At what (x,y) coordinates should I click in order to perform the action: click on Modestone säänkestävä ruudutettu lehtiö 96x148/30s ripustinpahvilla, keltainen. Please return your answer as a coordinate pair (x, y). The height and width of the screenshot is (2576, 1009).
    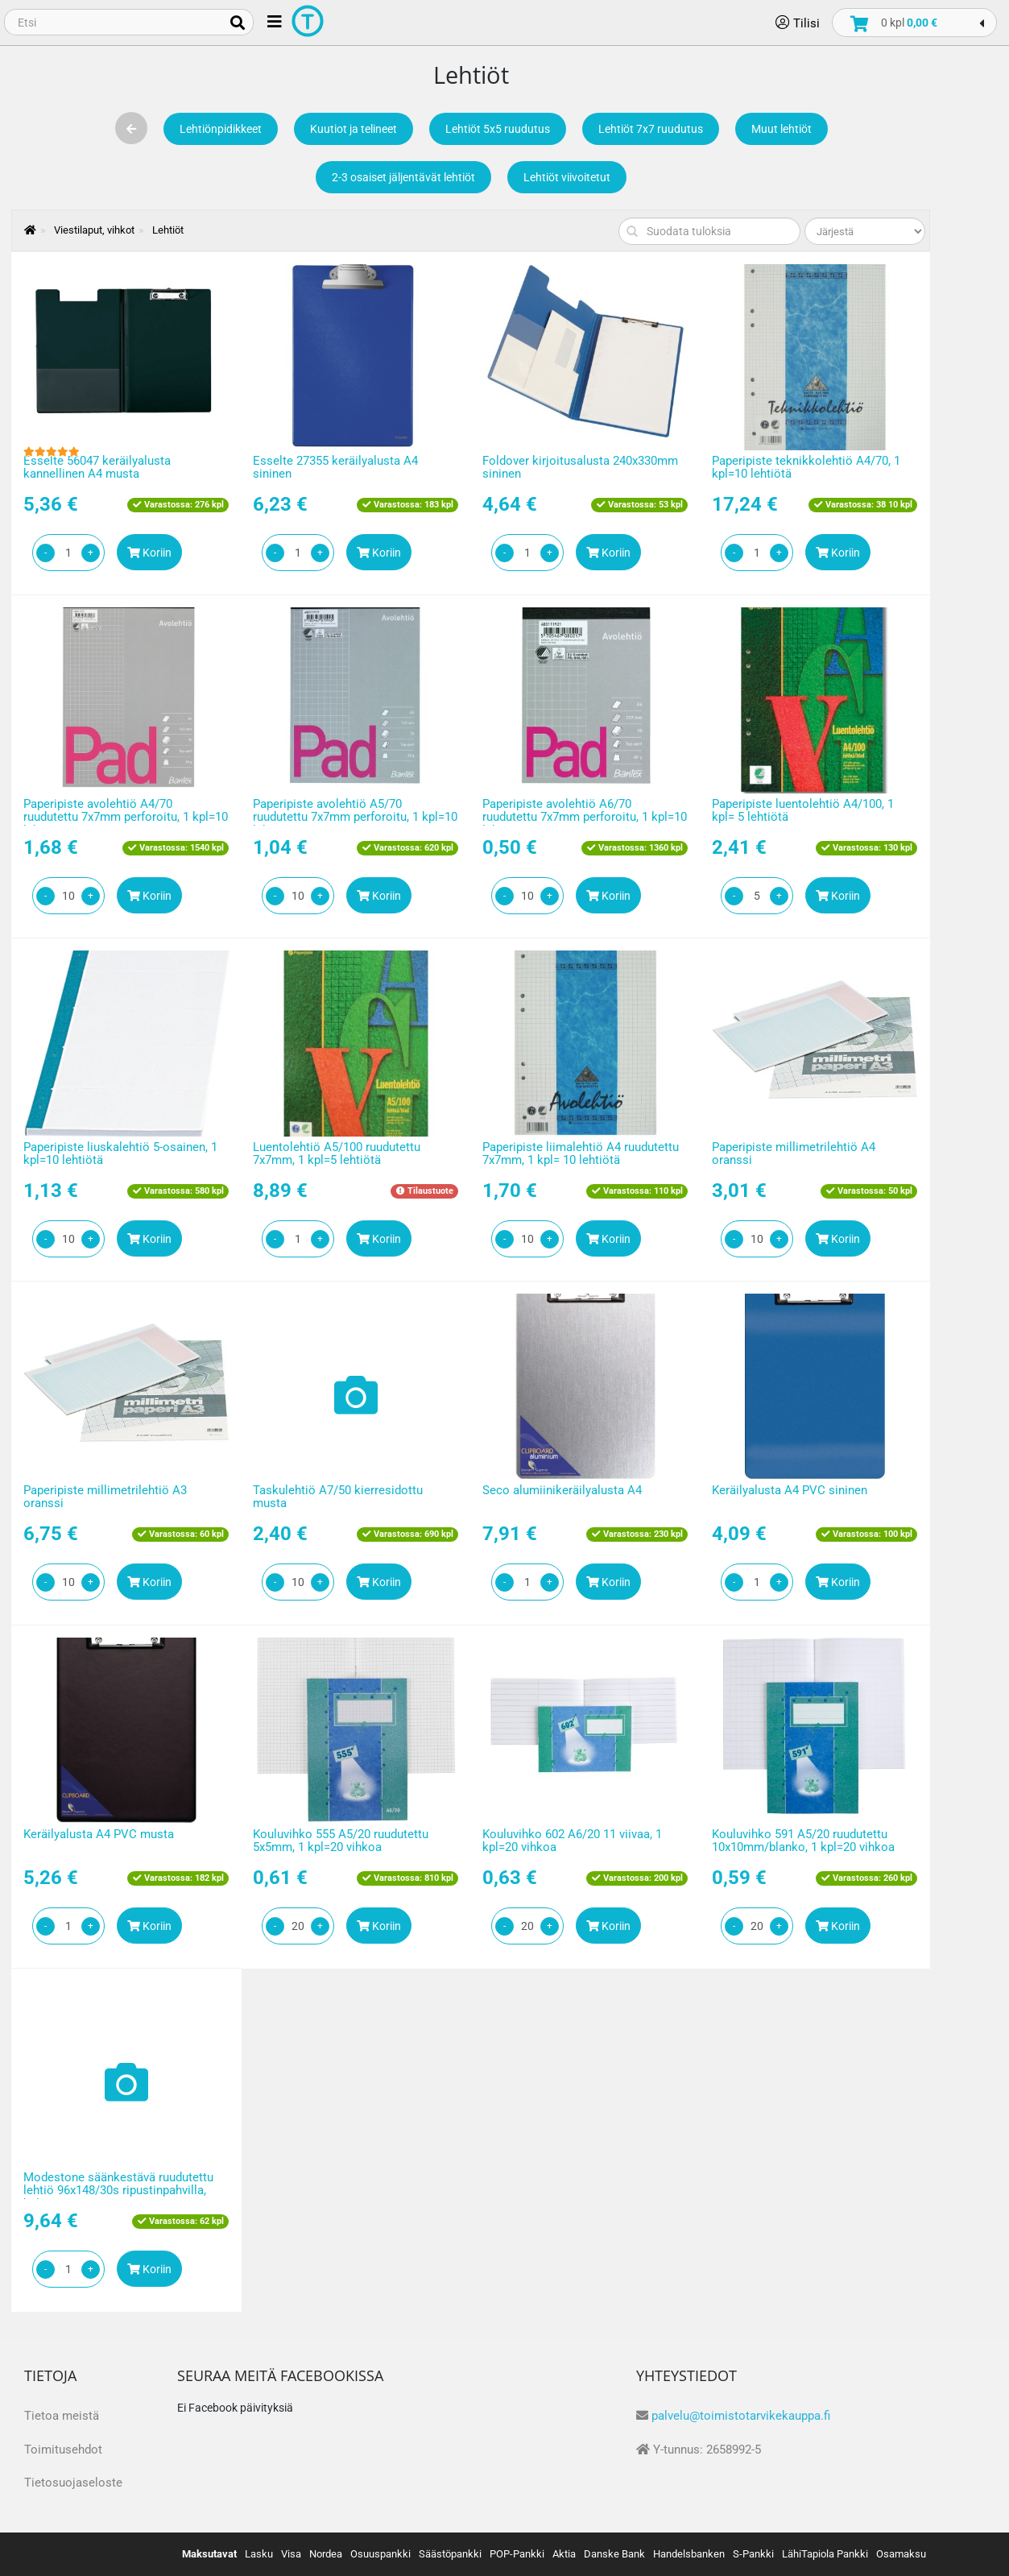
    Looking at the image, I should click on (118, 2190).